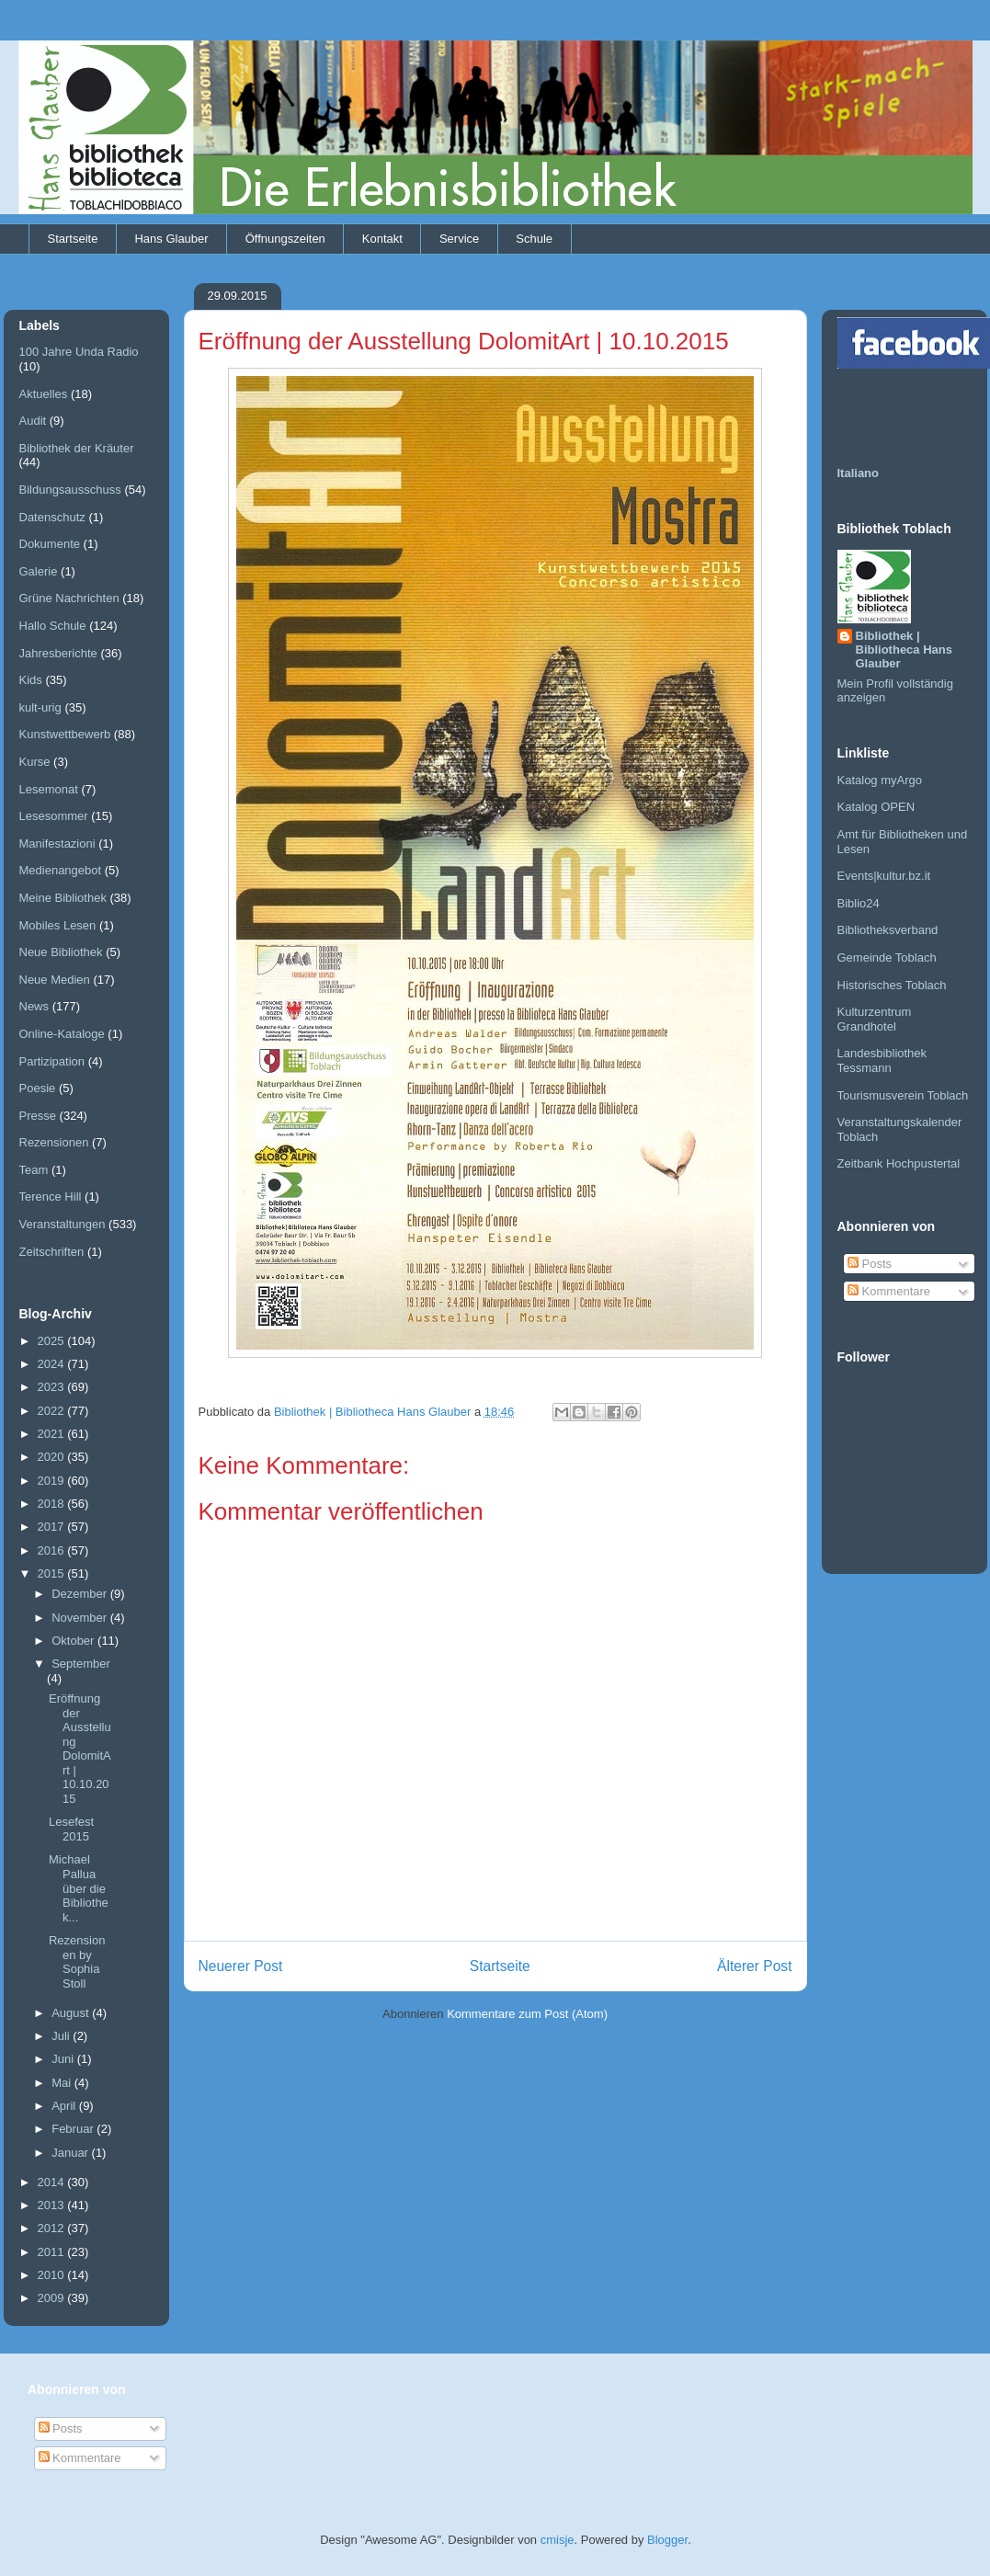 The width and height of the screenshot is (990, 2576). What do you see at coordinates (60, 870) in the screenshot?
I see `Medienangebot` at bounding box center [60, 870].